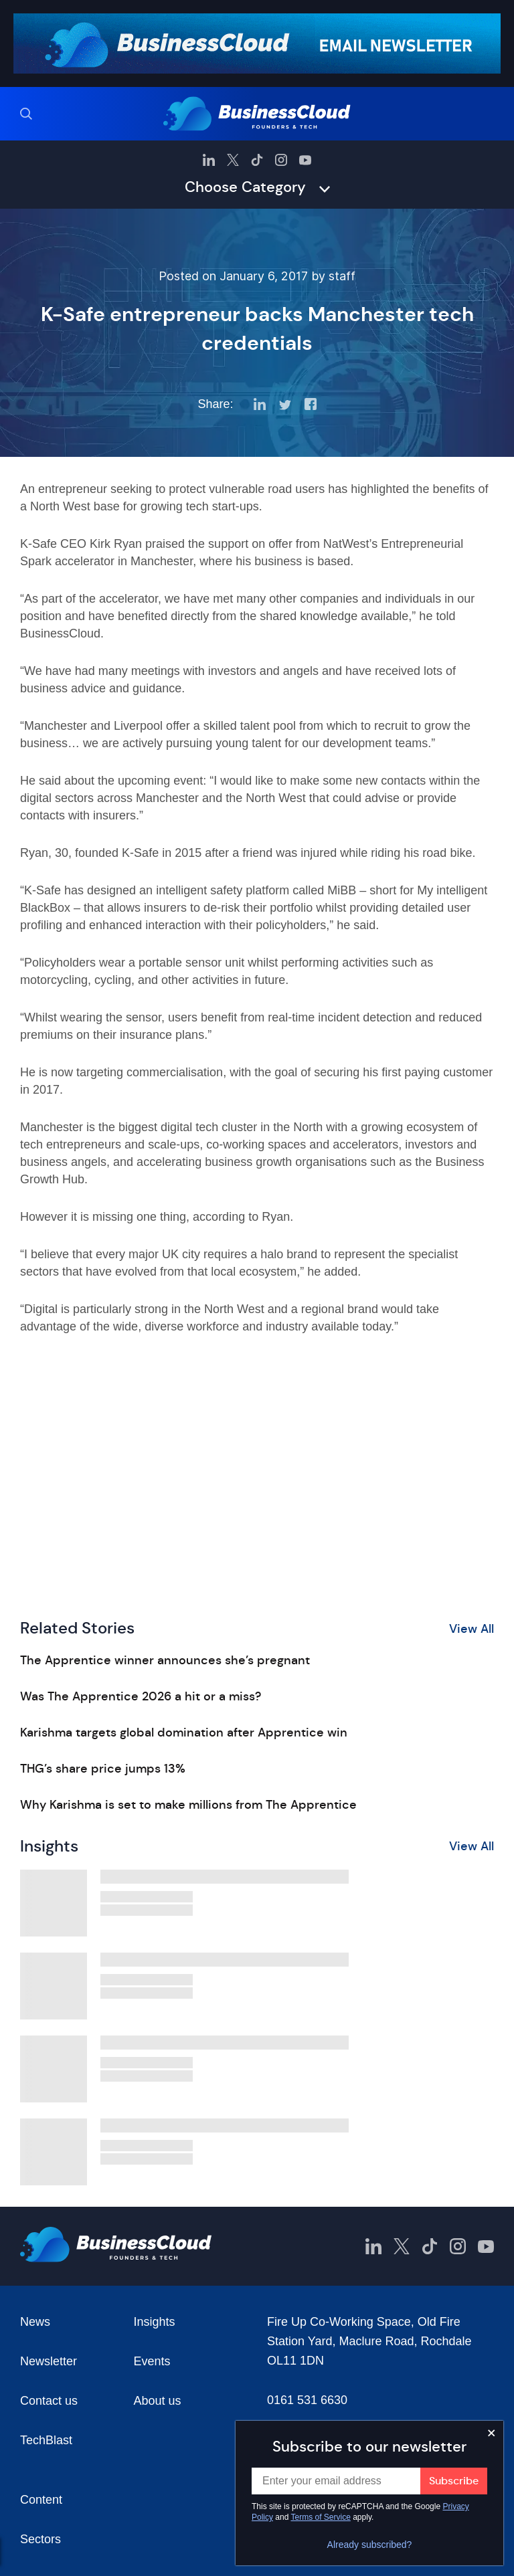 Image resolution: width=514 pixels, height=2576 pixels. What do you see at coordinates (165, 1660) in the screenshot?
I see `The Apprentice winner announces she’s pregnant` at bounding box center [165, 1660].